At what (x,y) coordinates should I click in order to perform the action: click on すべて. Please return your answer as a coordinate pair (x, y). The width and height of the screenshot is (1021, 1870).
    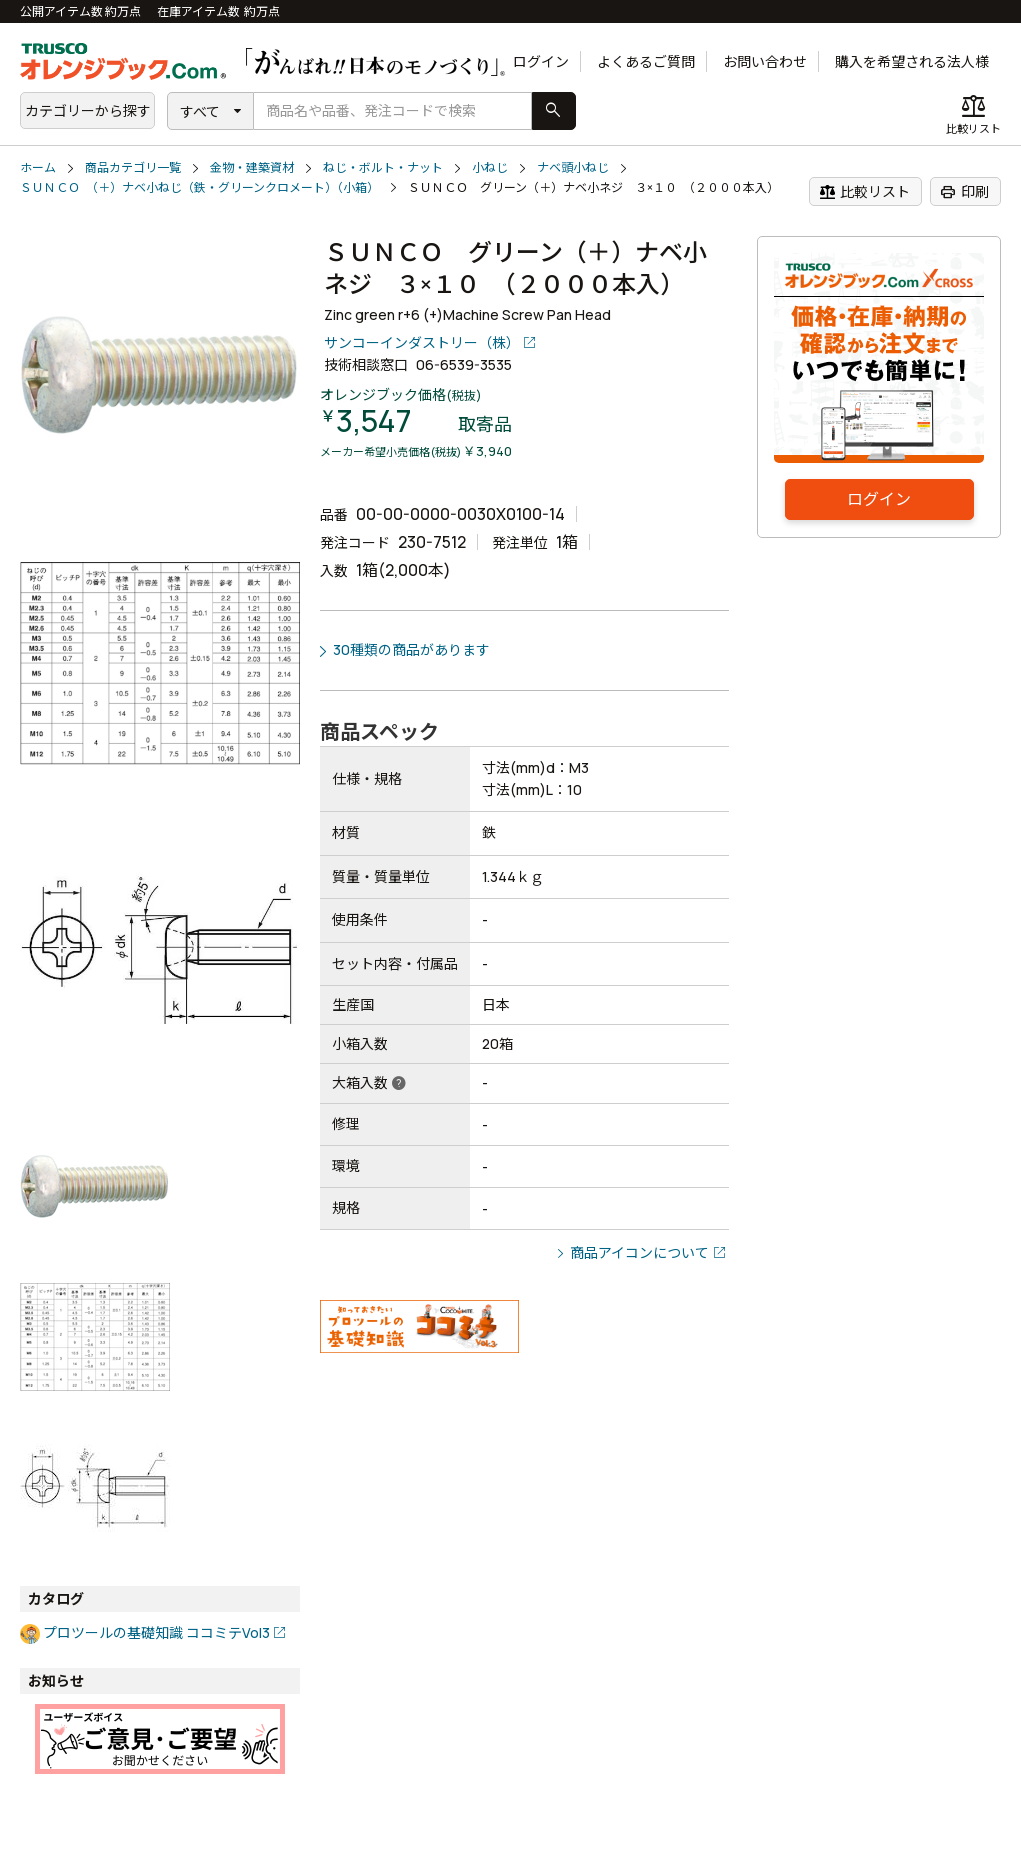
    Looking at the image, I should click on (200, 111).